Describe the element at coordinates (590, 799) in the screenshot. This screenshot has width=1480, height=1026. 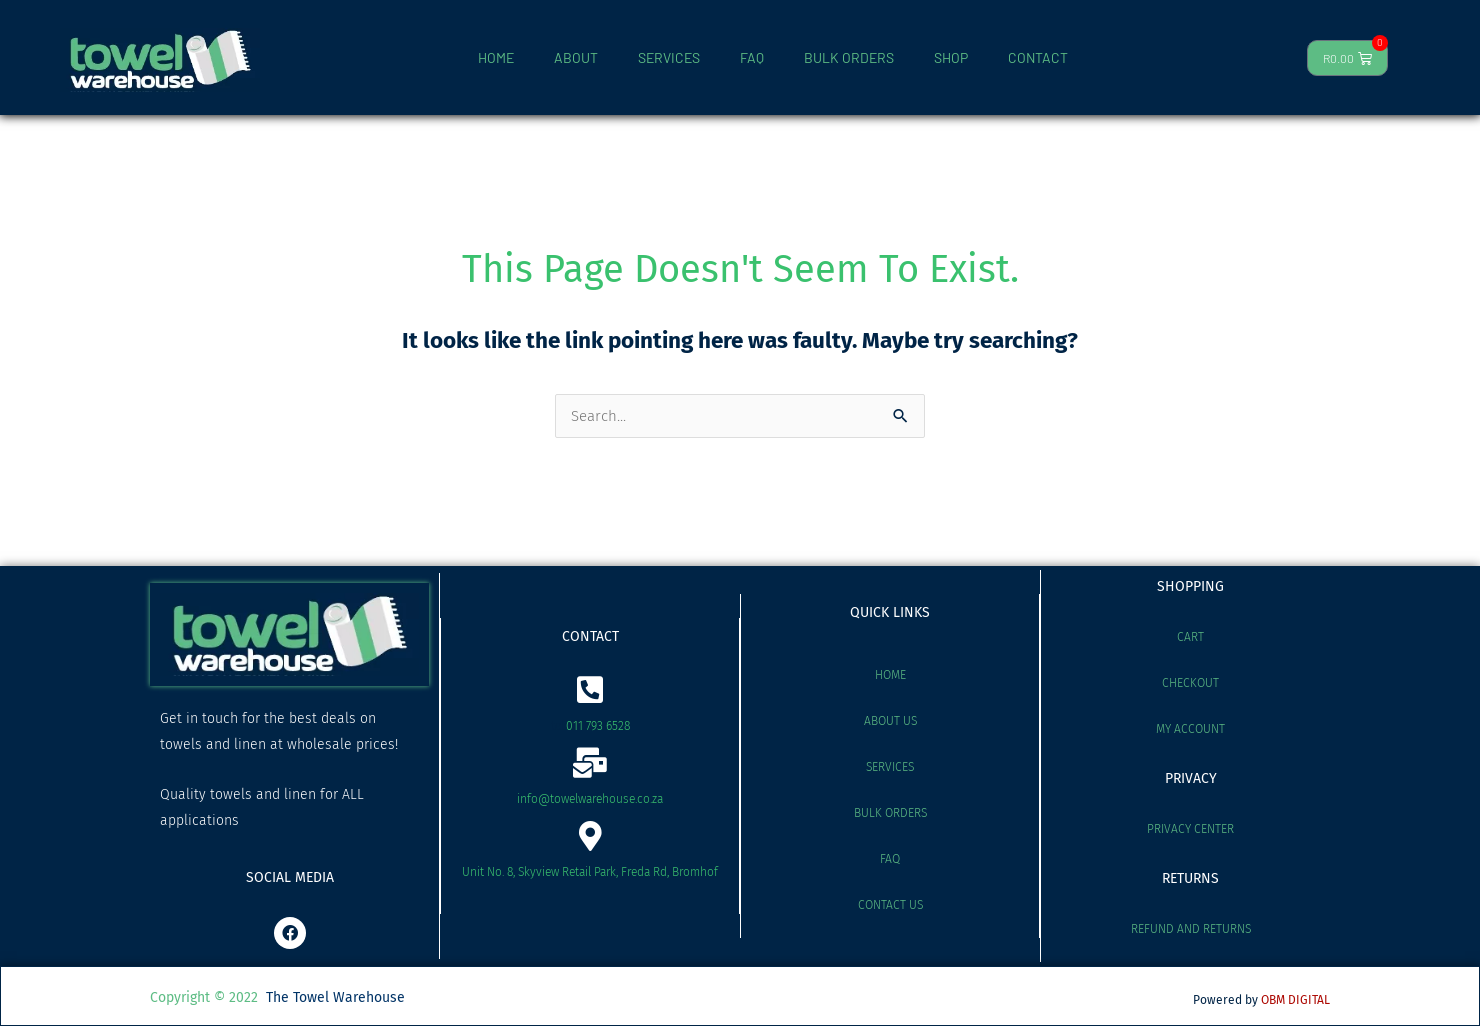
I see `info@towelwarehouse.co.za` at that location.